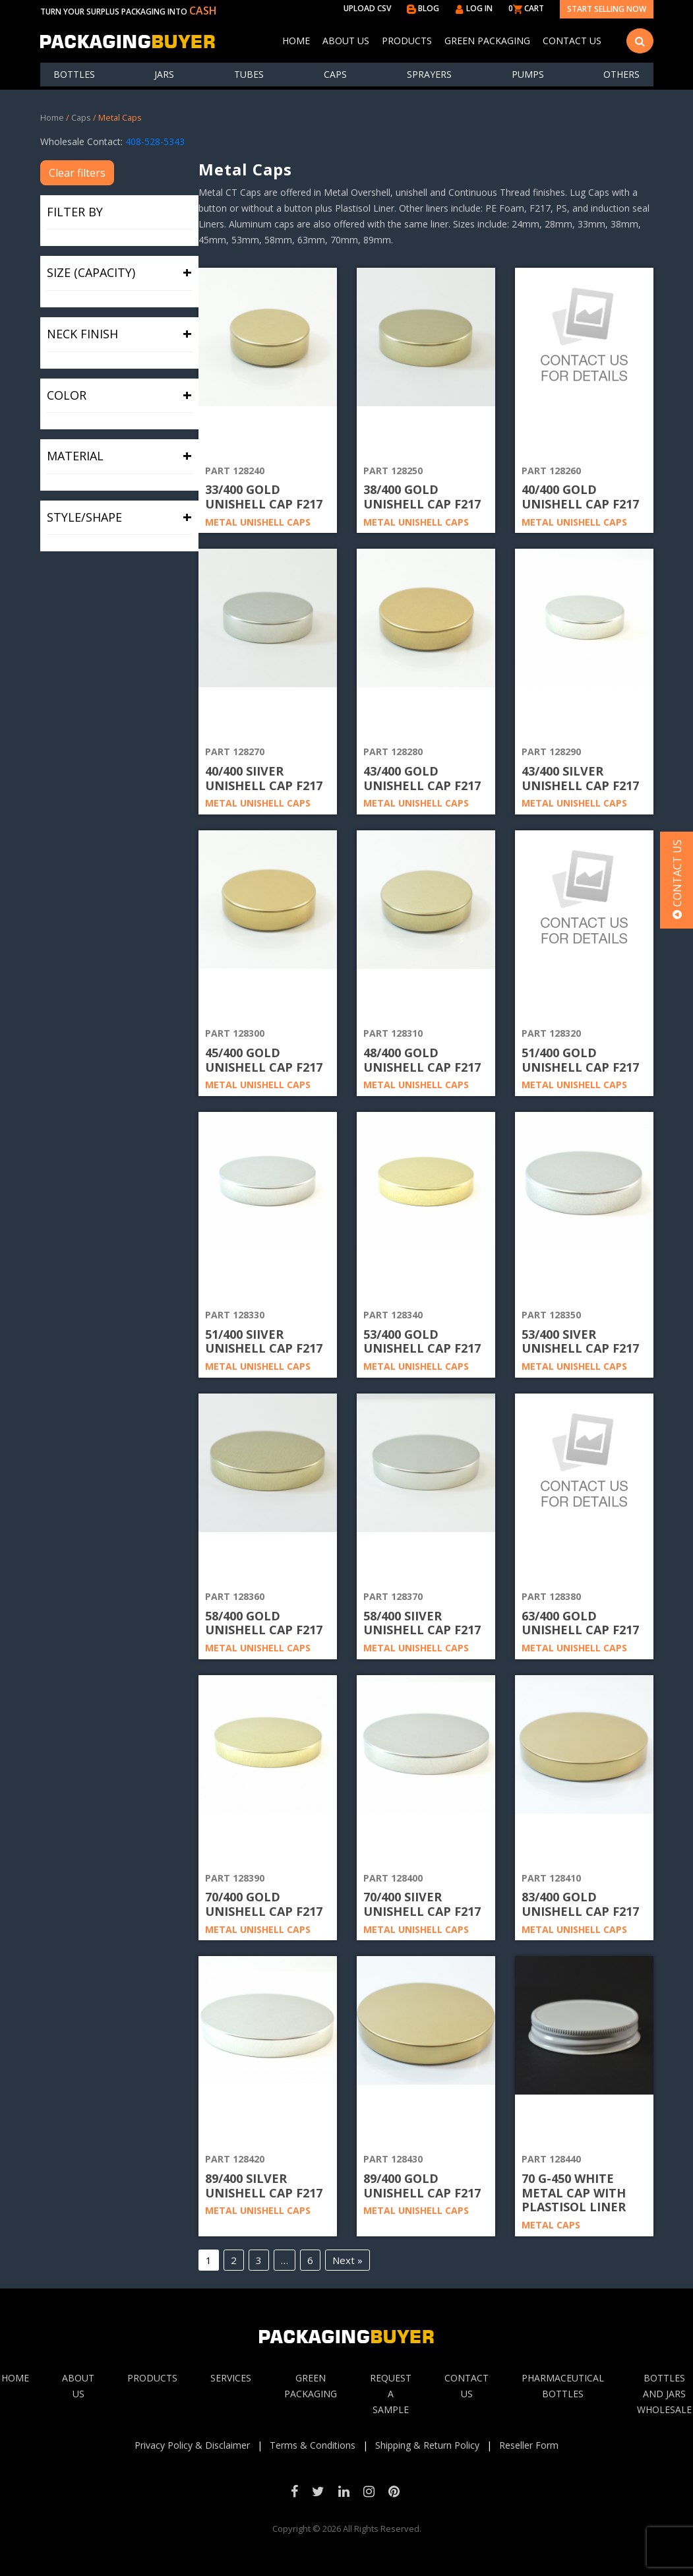  I want to click on BLOG, so click(423, 8).